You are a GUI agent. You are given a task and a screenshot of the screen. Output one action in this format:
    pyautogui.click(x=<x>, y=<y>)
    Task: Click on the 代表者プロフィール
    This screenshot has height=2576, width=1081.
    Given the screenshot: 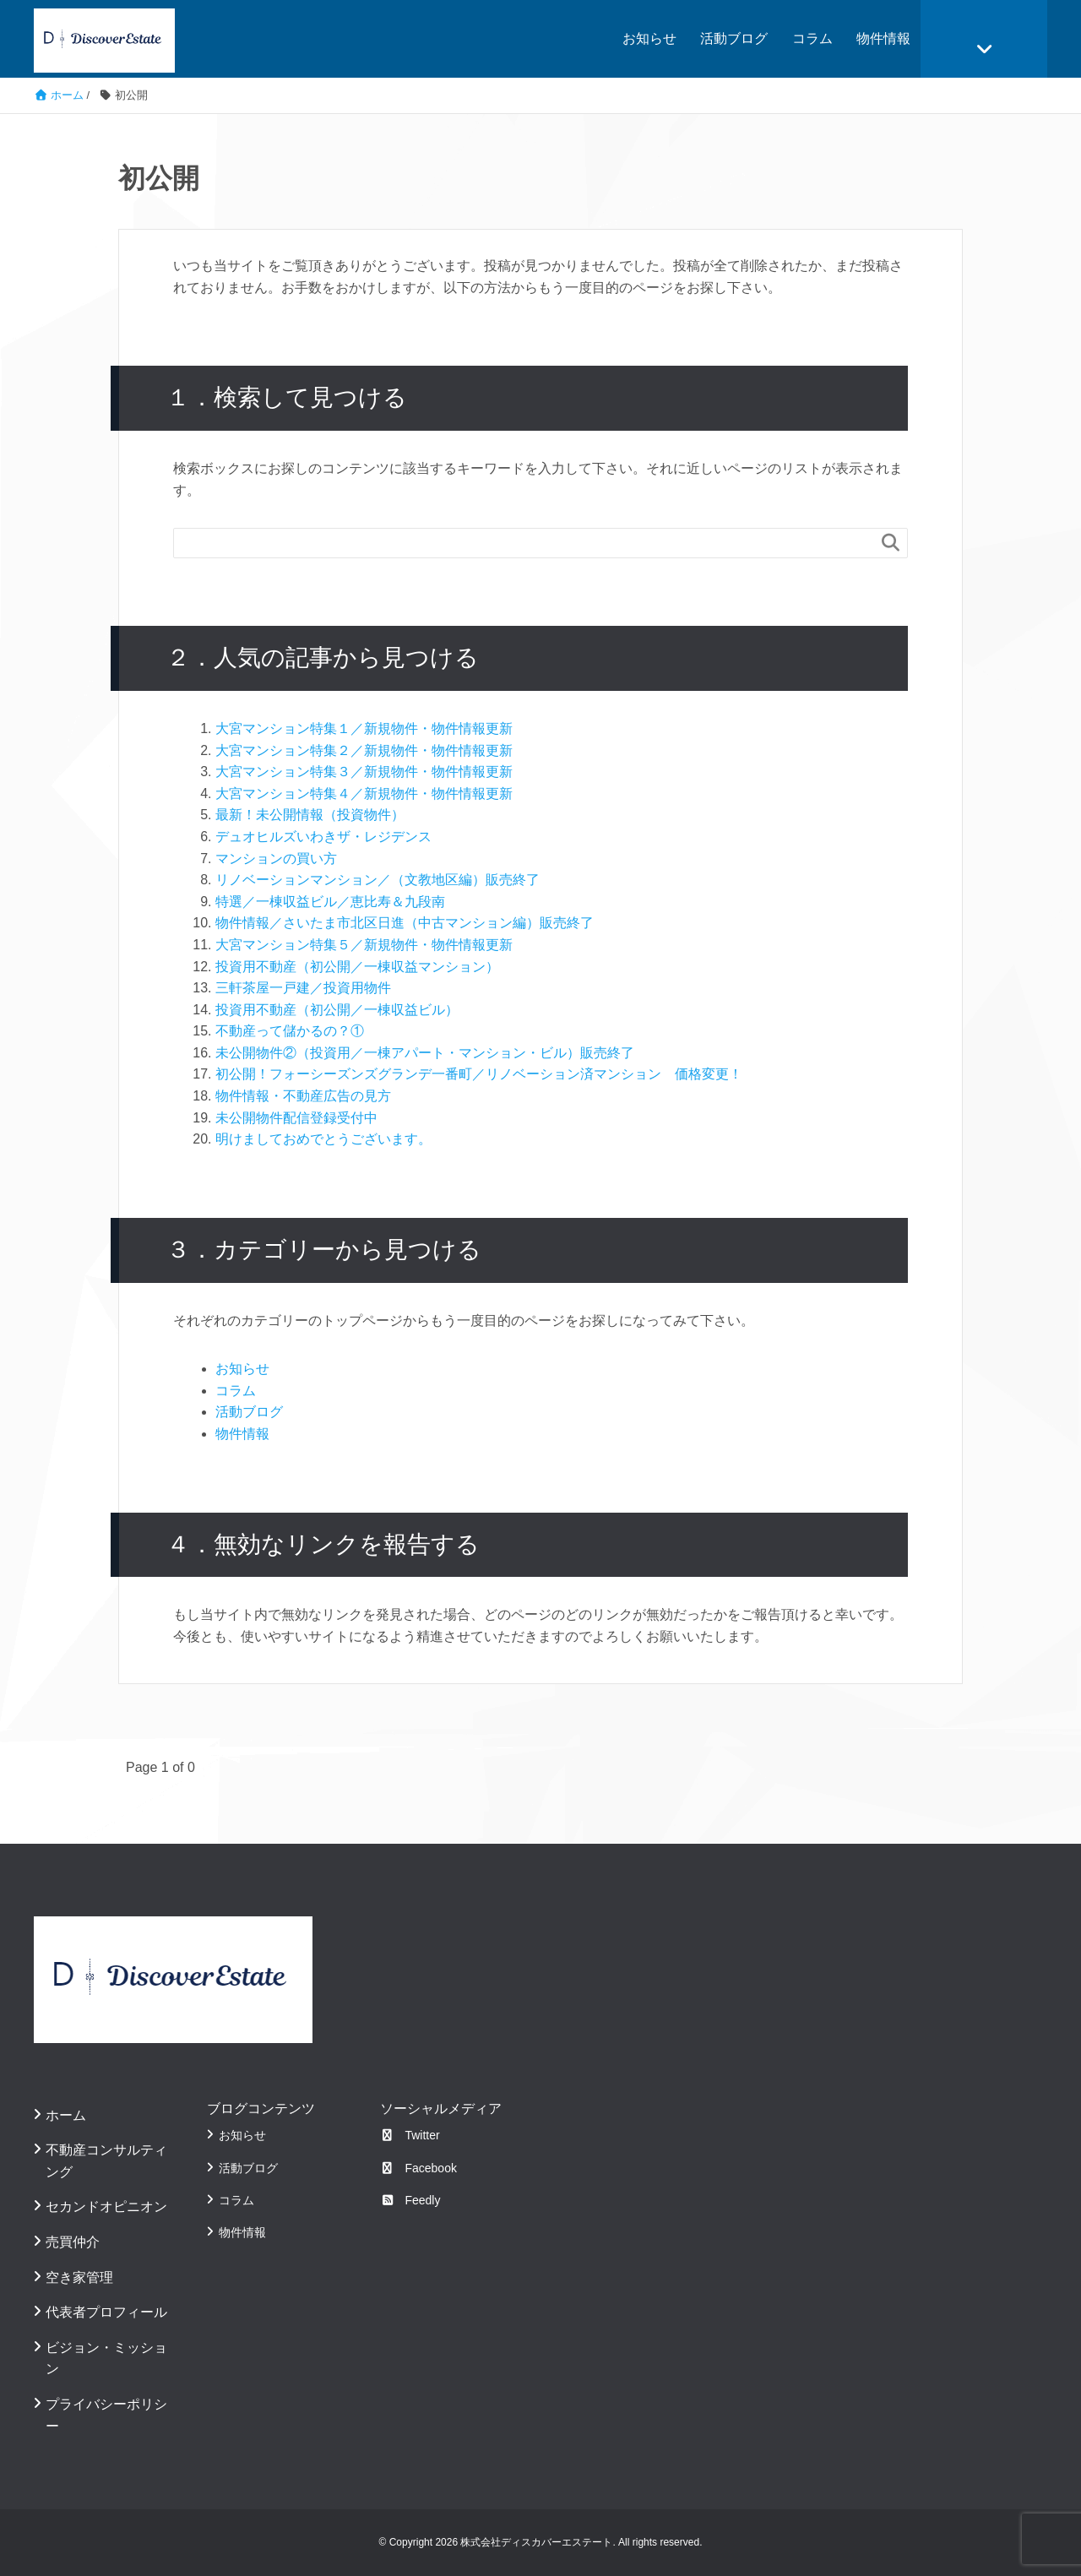 What is the action you would take?
    pyautogui.click(x=106, y=2312)
    